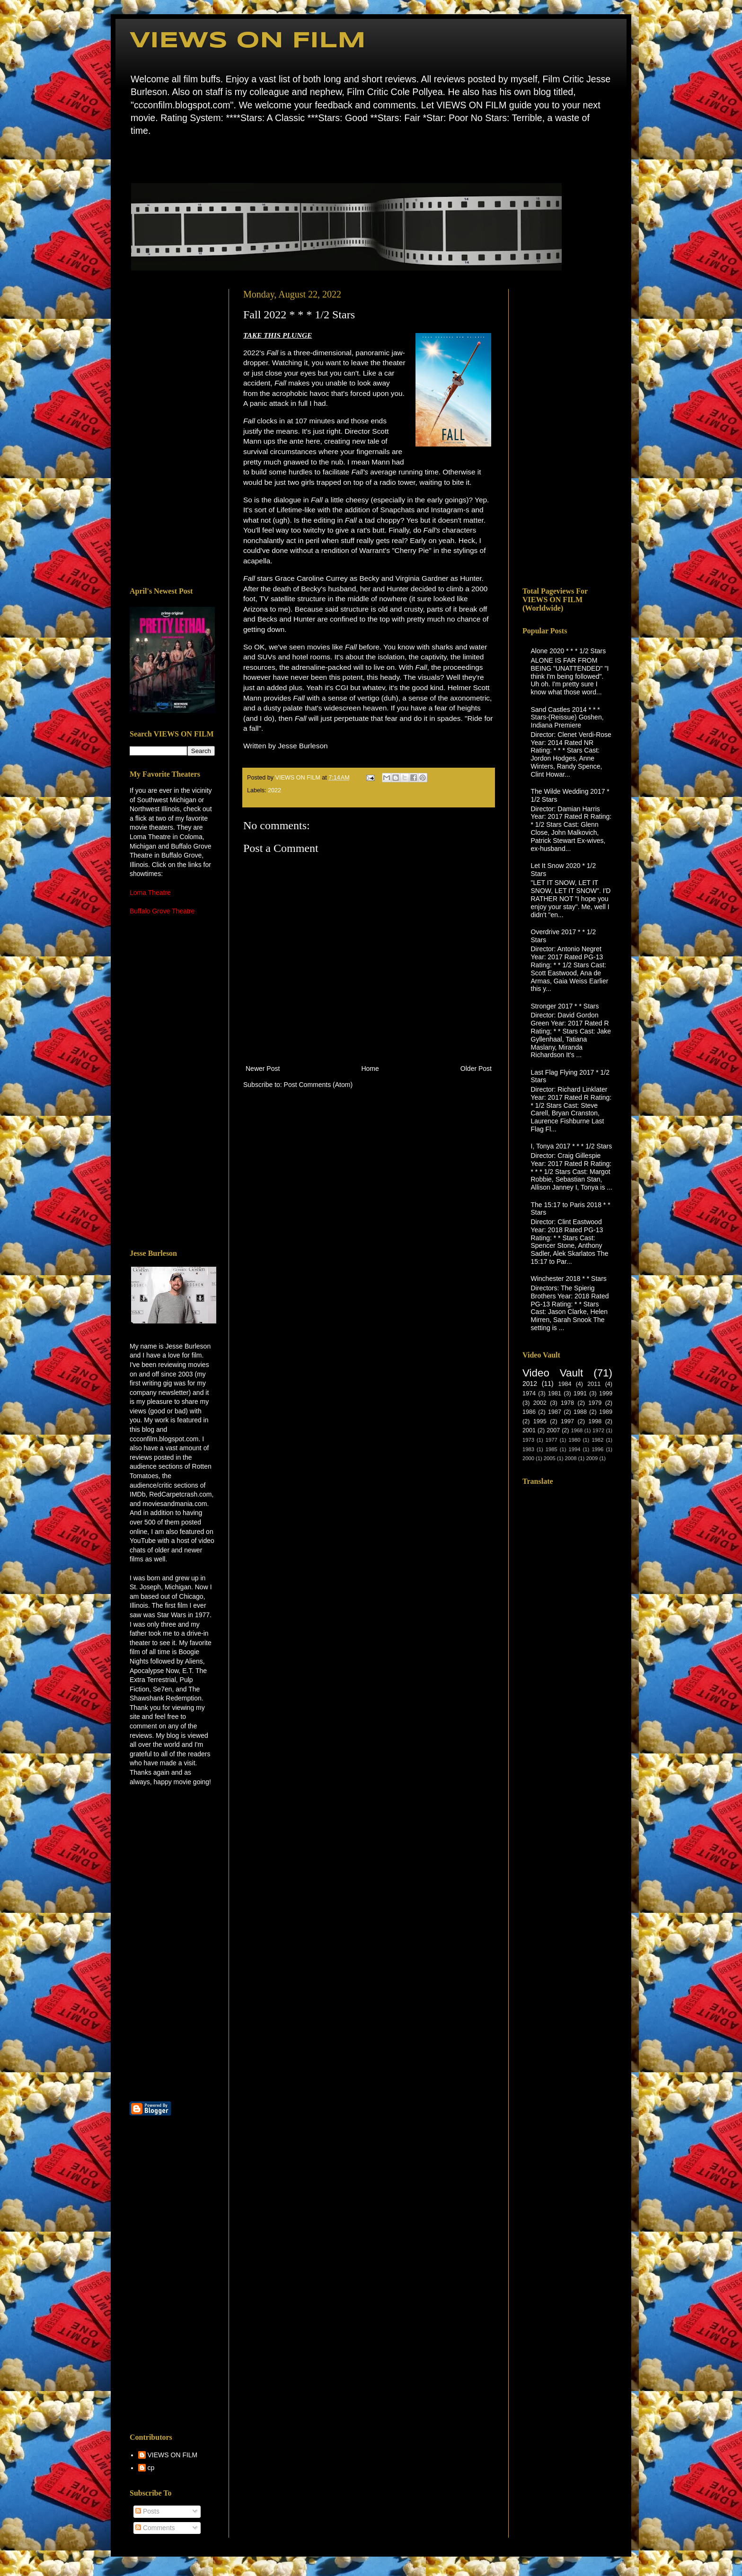  What do you see at coordinates (476, 1068) in the screenshot?
I see `Older Post` at bounding box center [476, 1068].